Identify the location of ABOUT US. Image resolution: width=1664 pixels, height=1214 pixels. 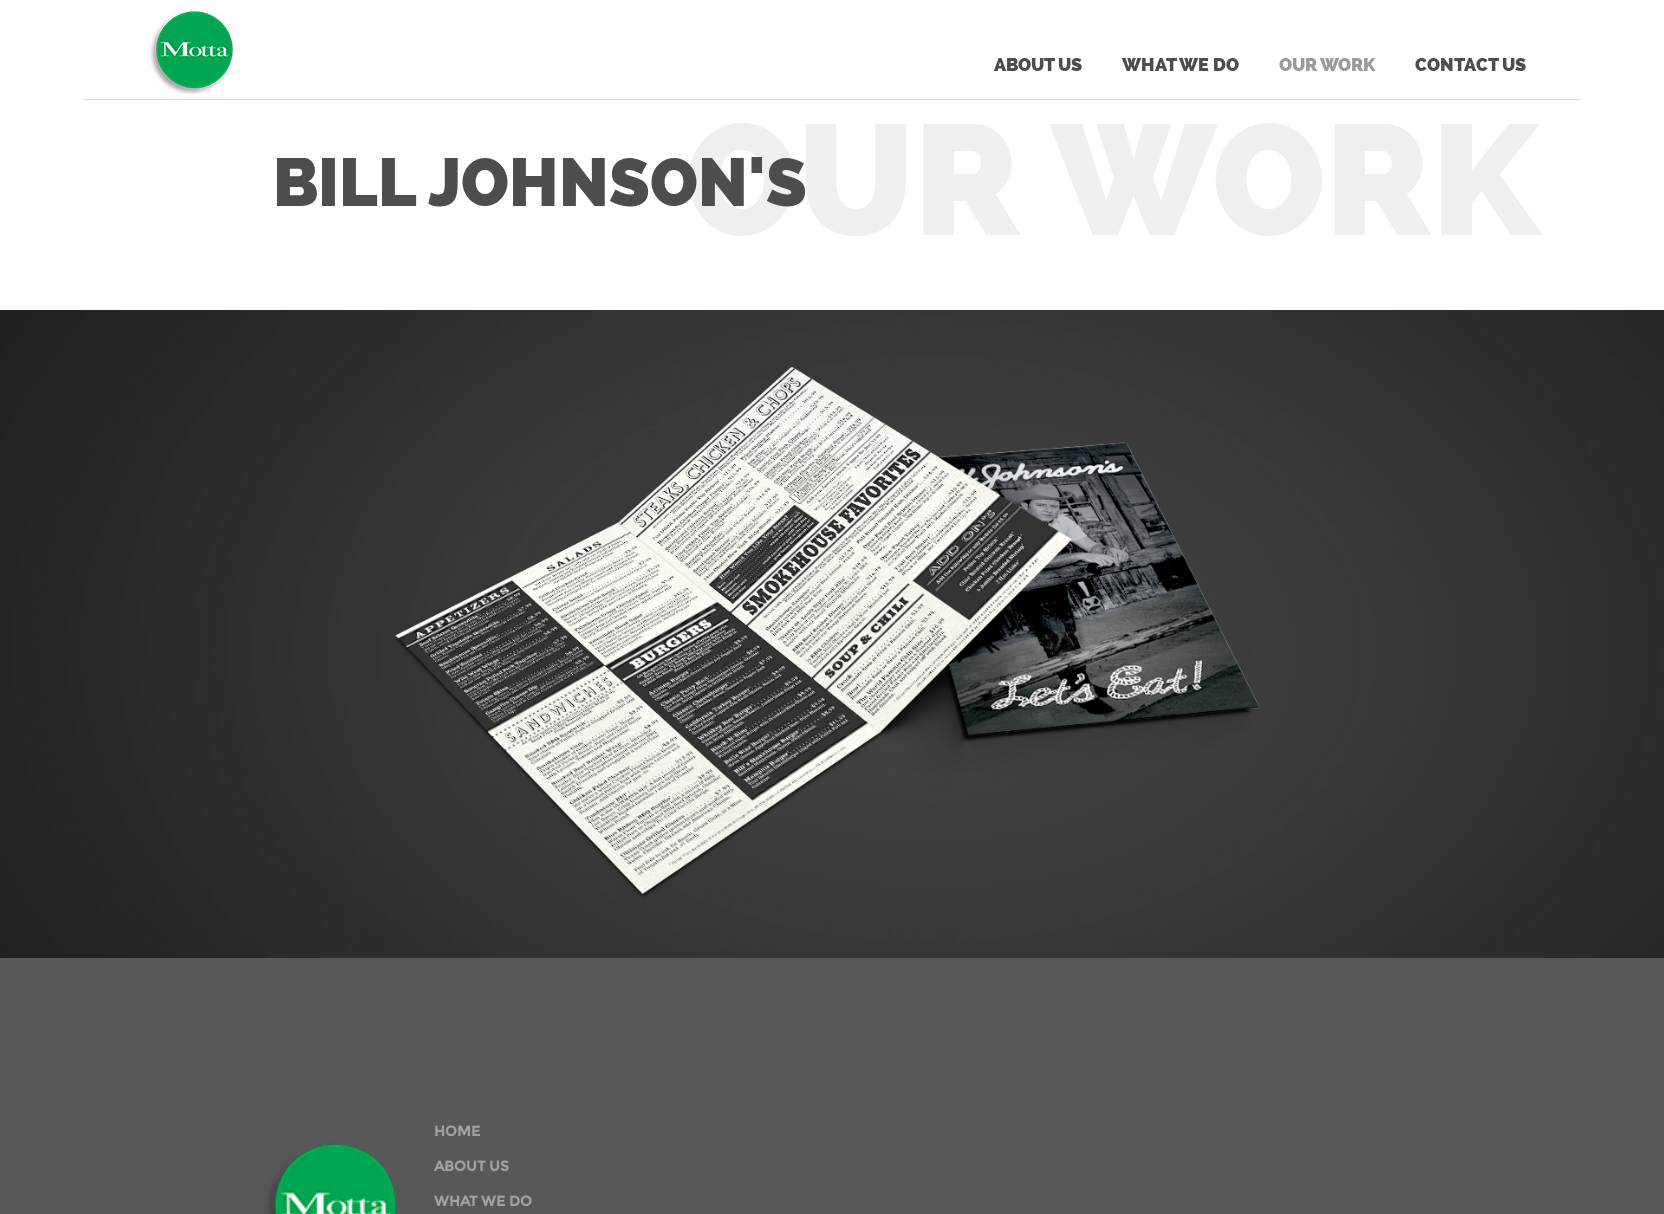
(471, 1166).